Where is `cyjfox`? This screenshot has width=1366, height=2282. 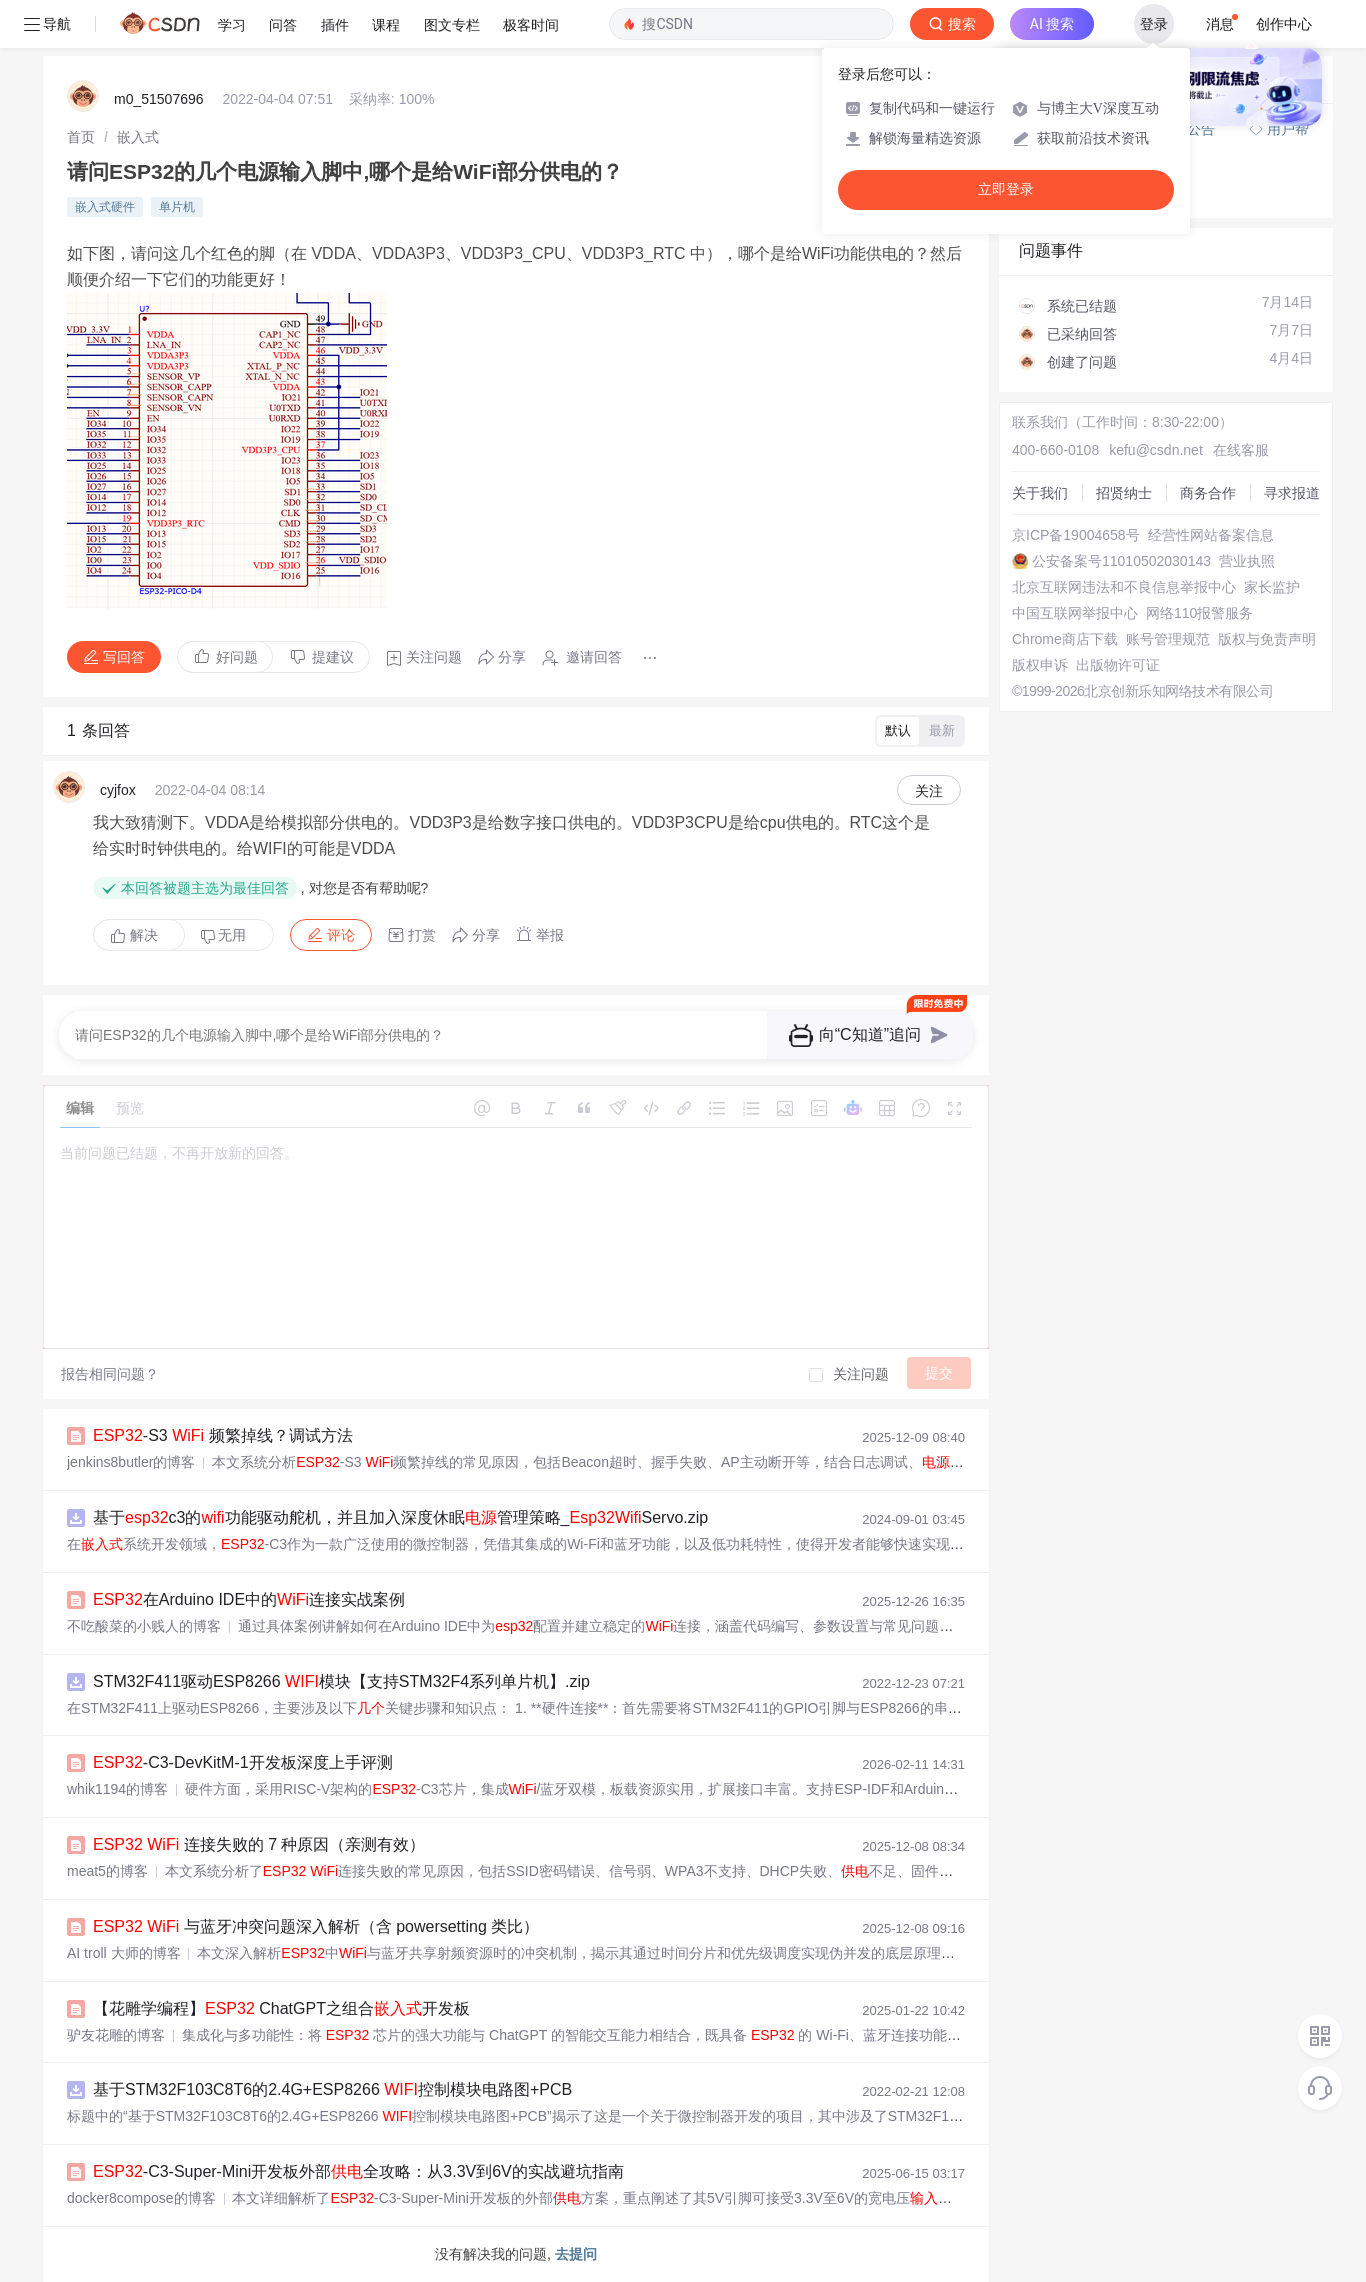
cyjfox is located at coordinates (118, 790).